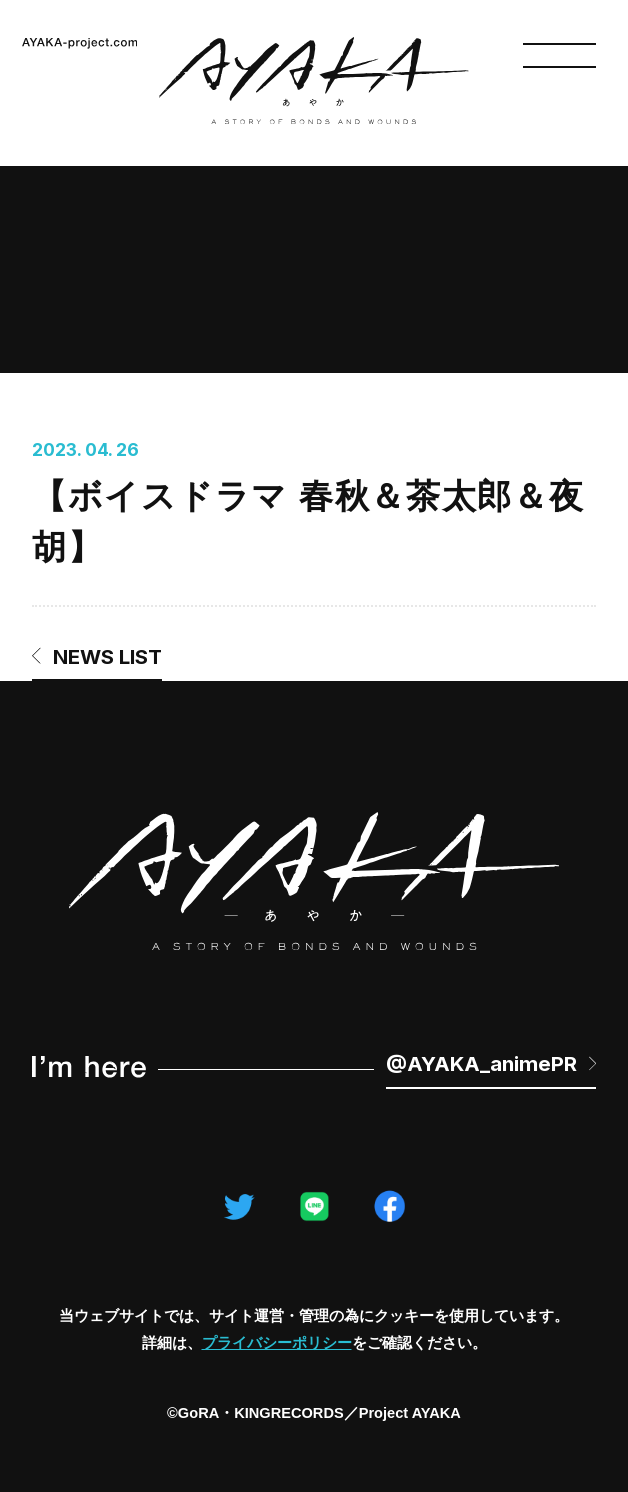 The height and width of the screenshot is (1492, 628). Describe the element at coordinates (277, 1343) in the screenshot. I see `プライバシーポリシー` at that location.